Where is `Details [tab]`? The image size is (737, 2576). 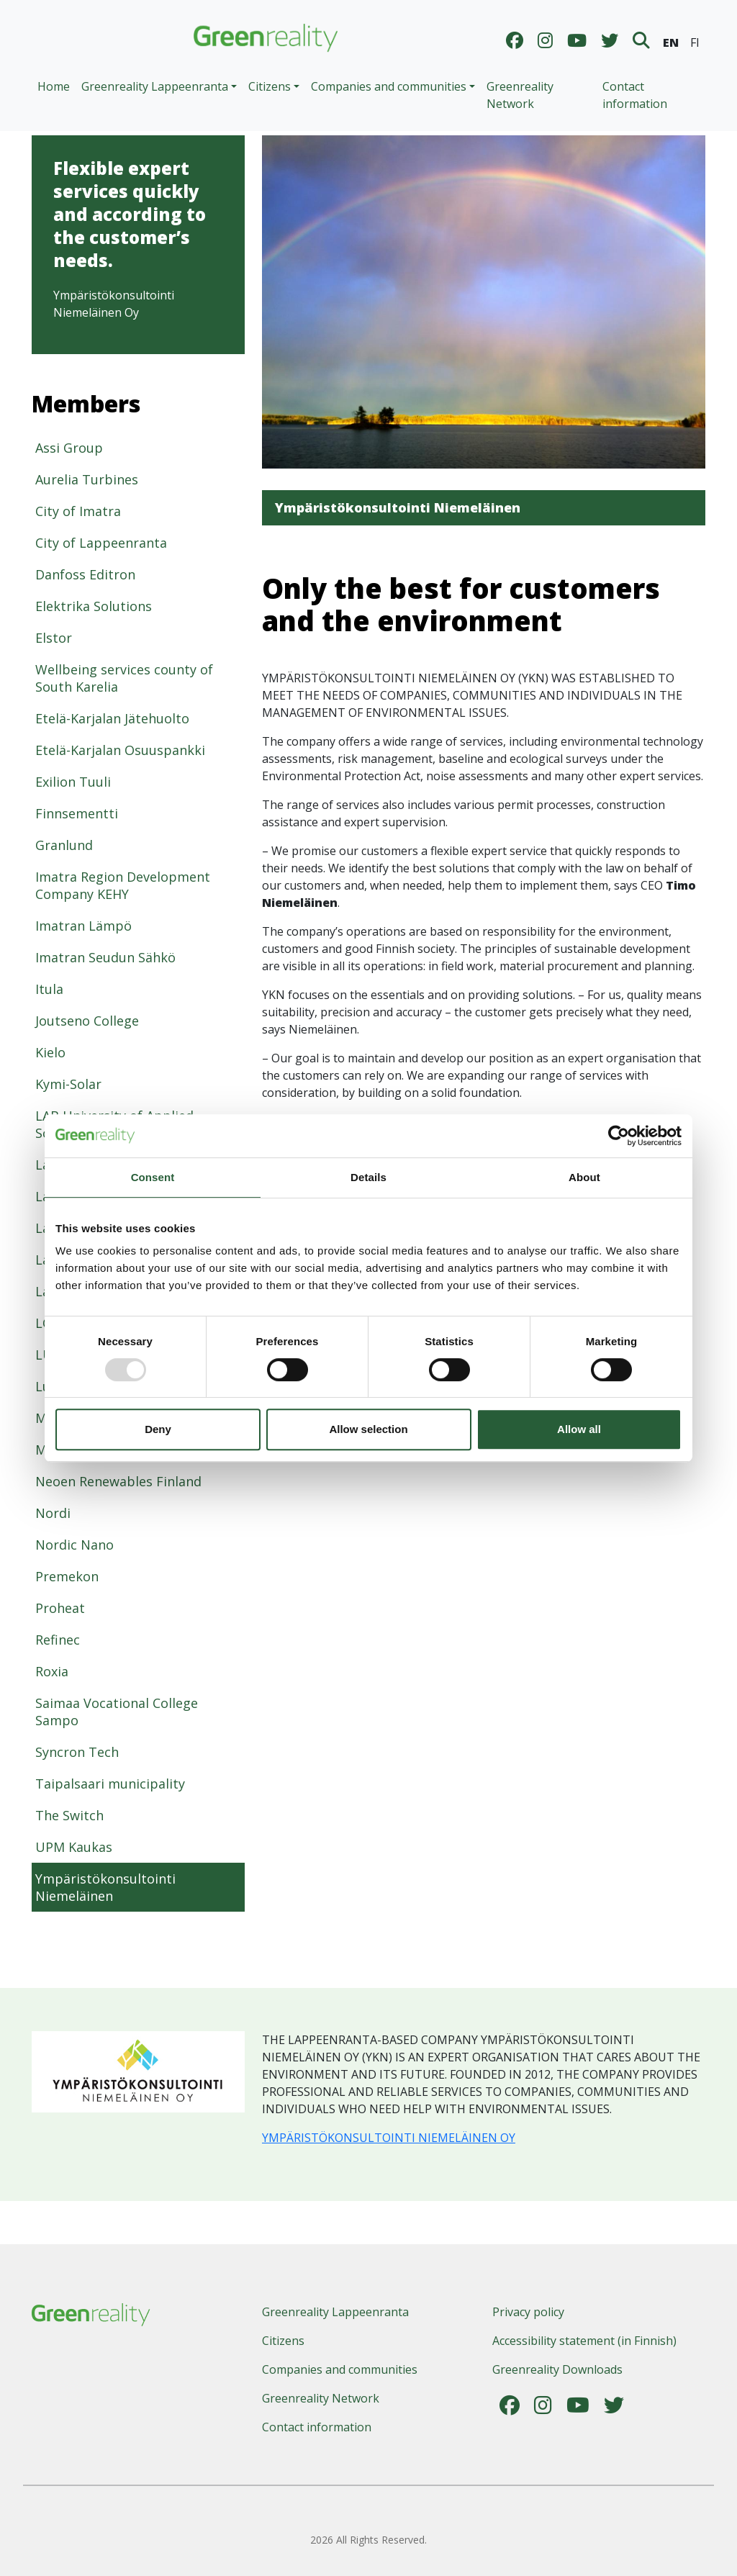 Details [tab] is located at coordinates (368, 1177).